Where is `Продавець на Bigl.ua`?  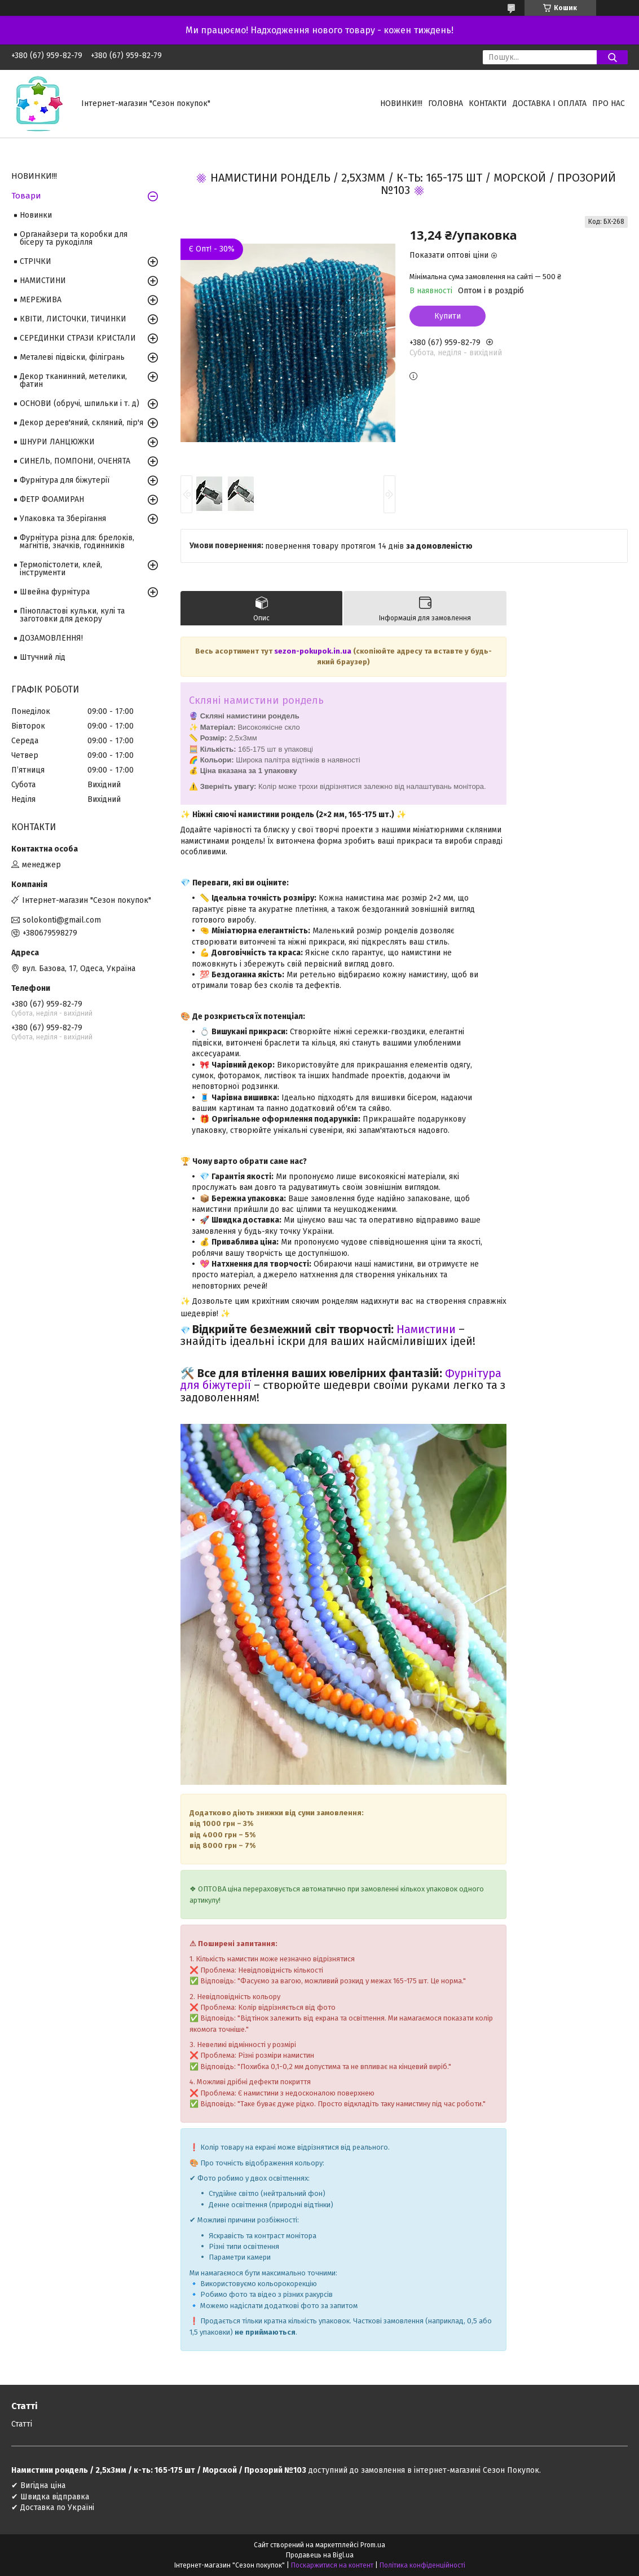 Продавець на Bigl.ua is located at coordinates (320, 2555).